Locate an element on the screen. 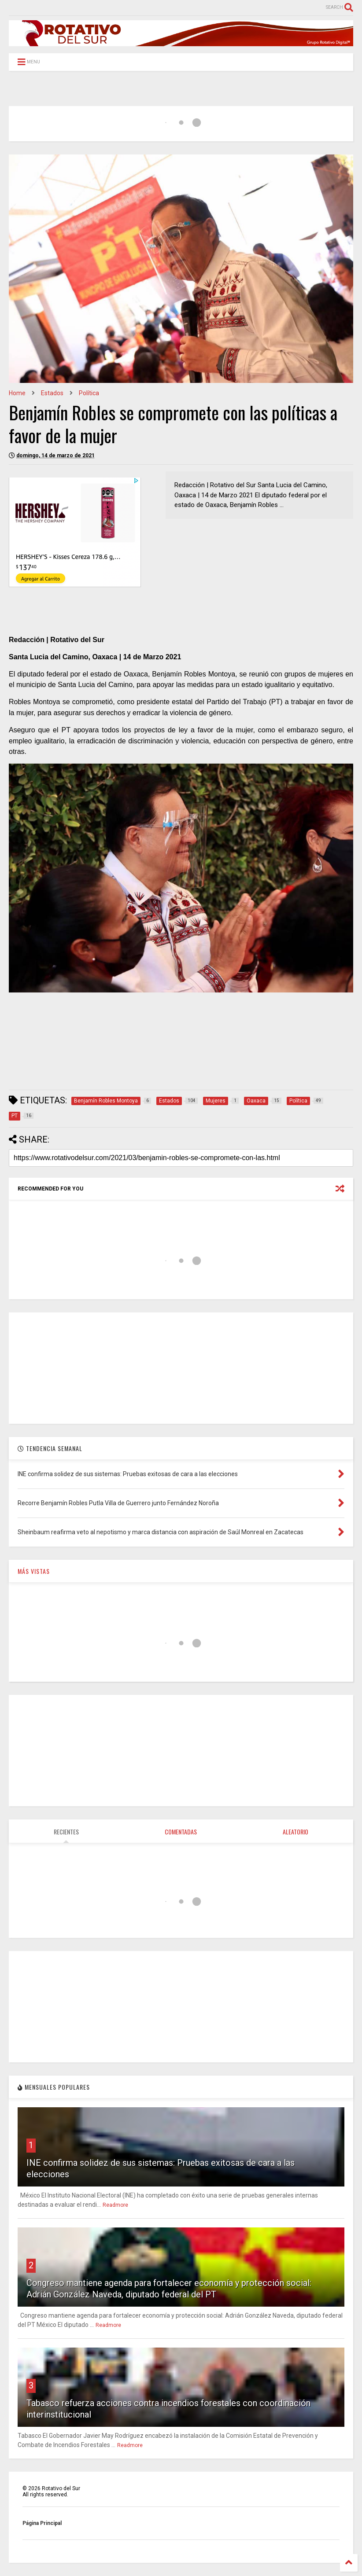 Image resolution: width=362 pixels, height=2576 pixels. Home is located at coordinates (17, 393).